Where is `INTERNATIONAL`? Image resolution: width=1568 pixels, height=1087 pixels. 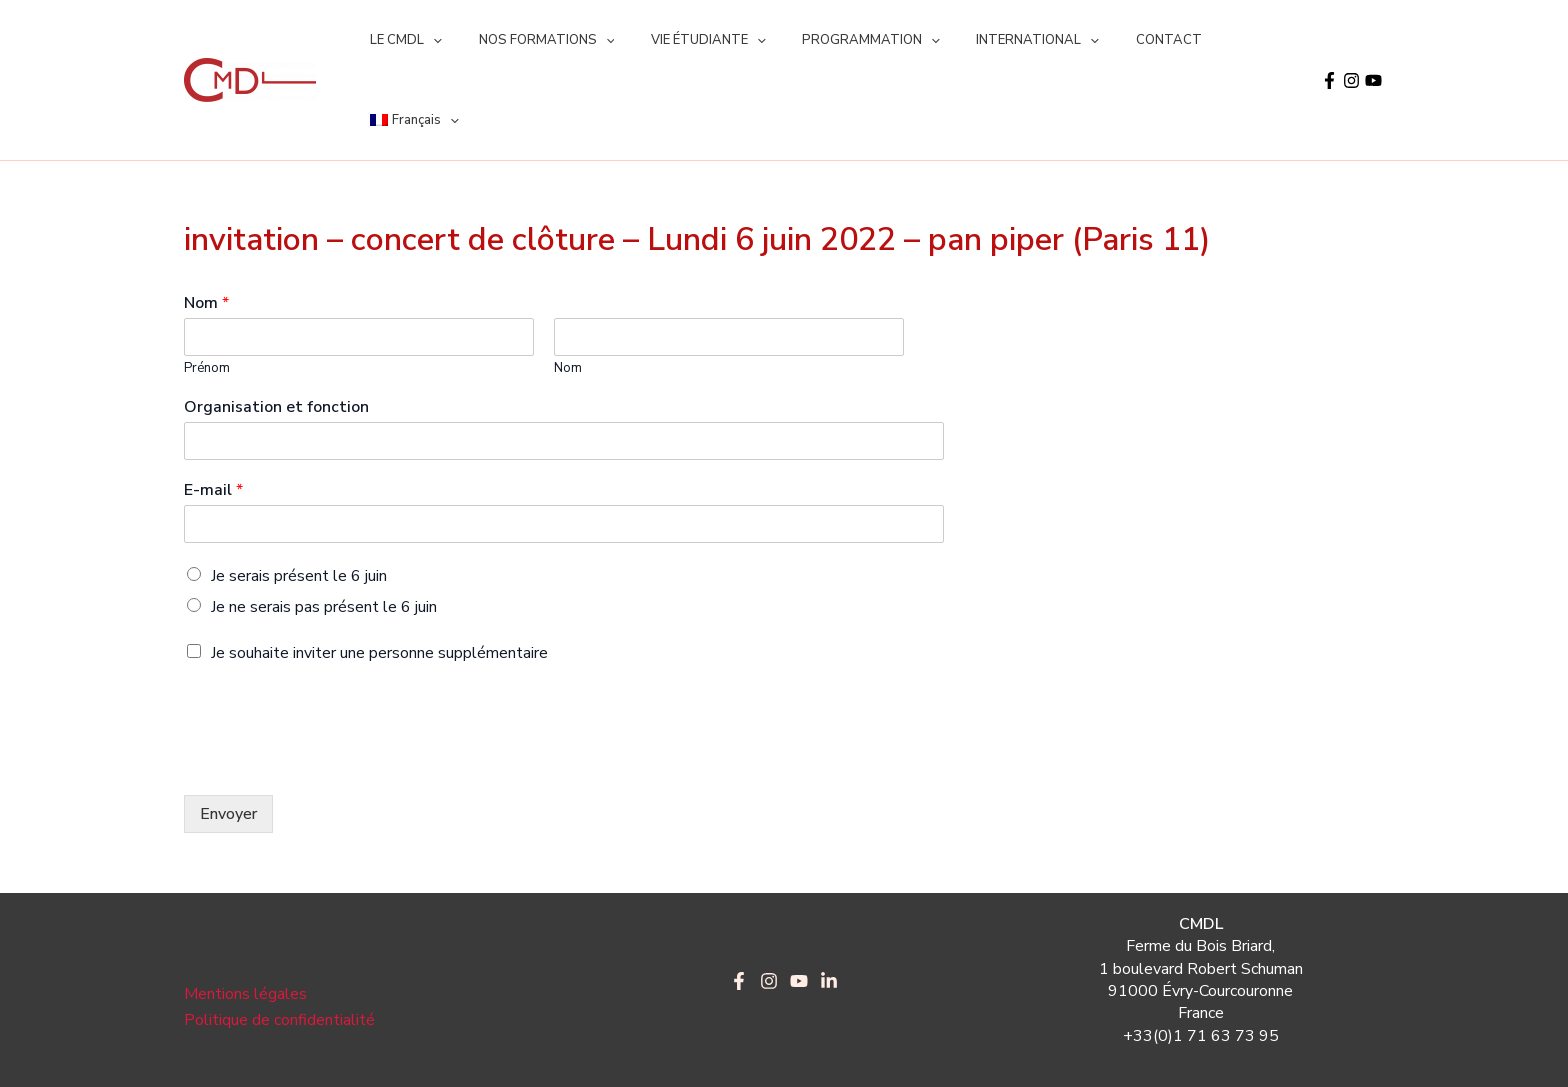
INTERNATIONAL is located at coordinates (990, 40).